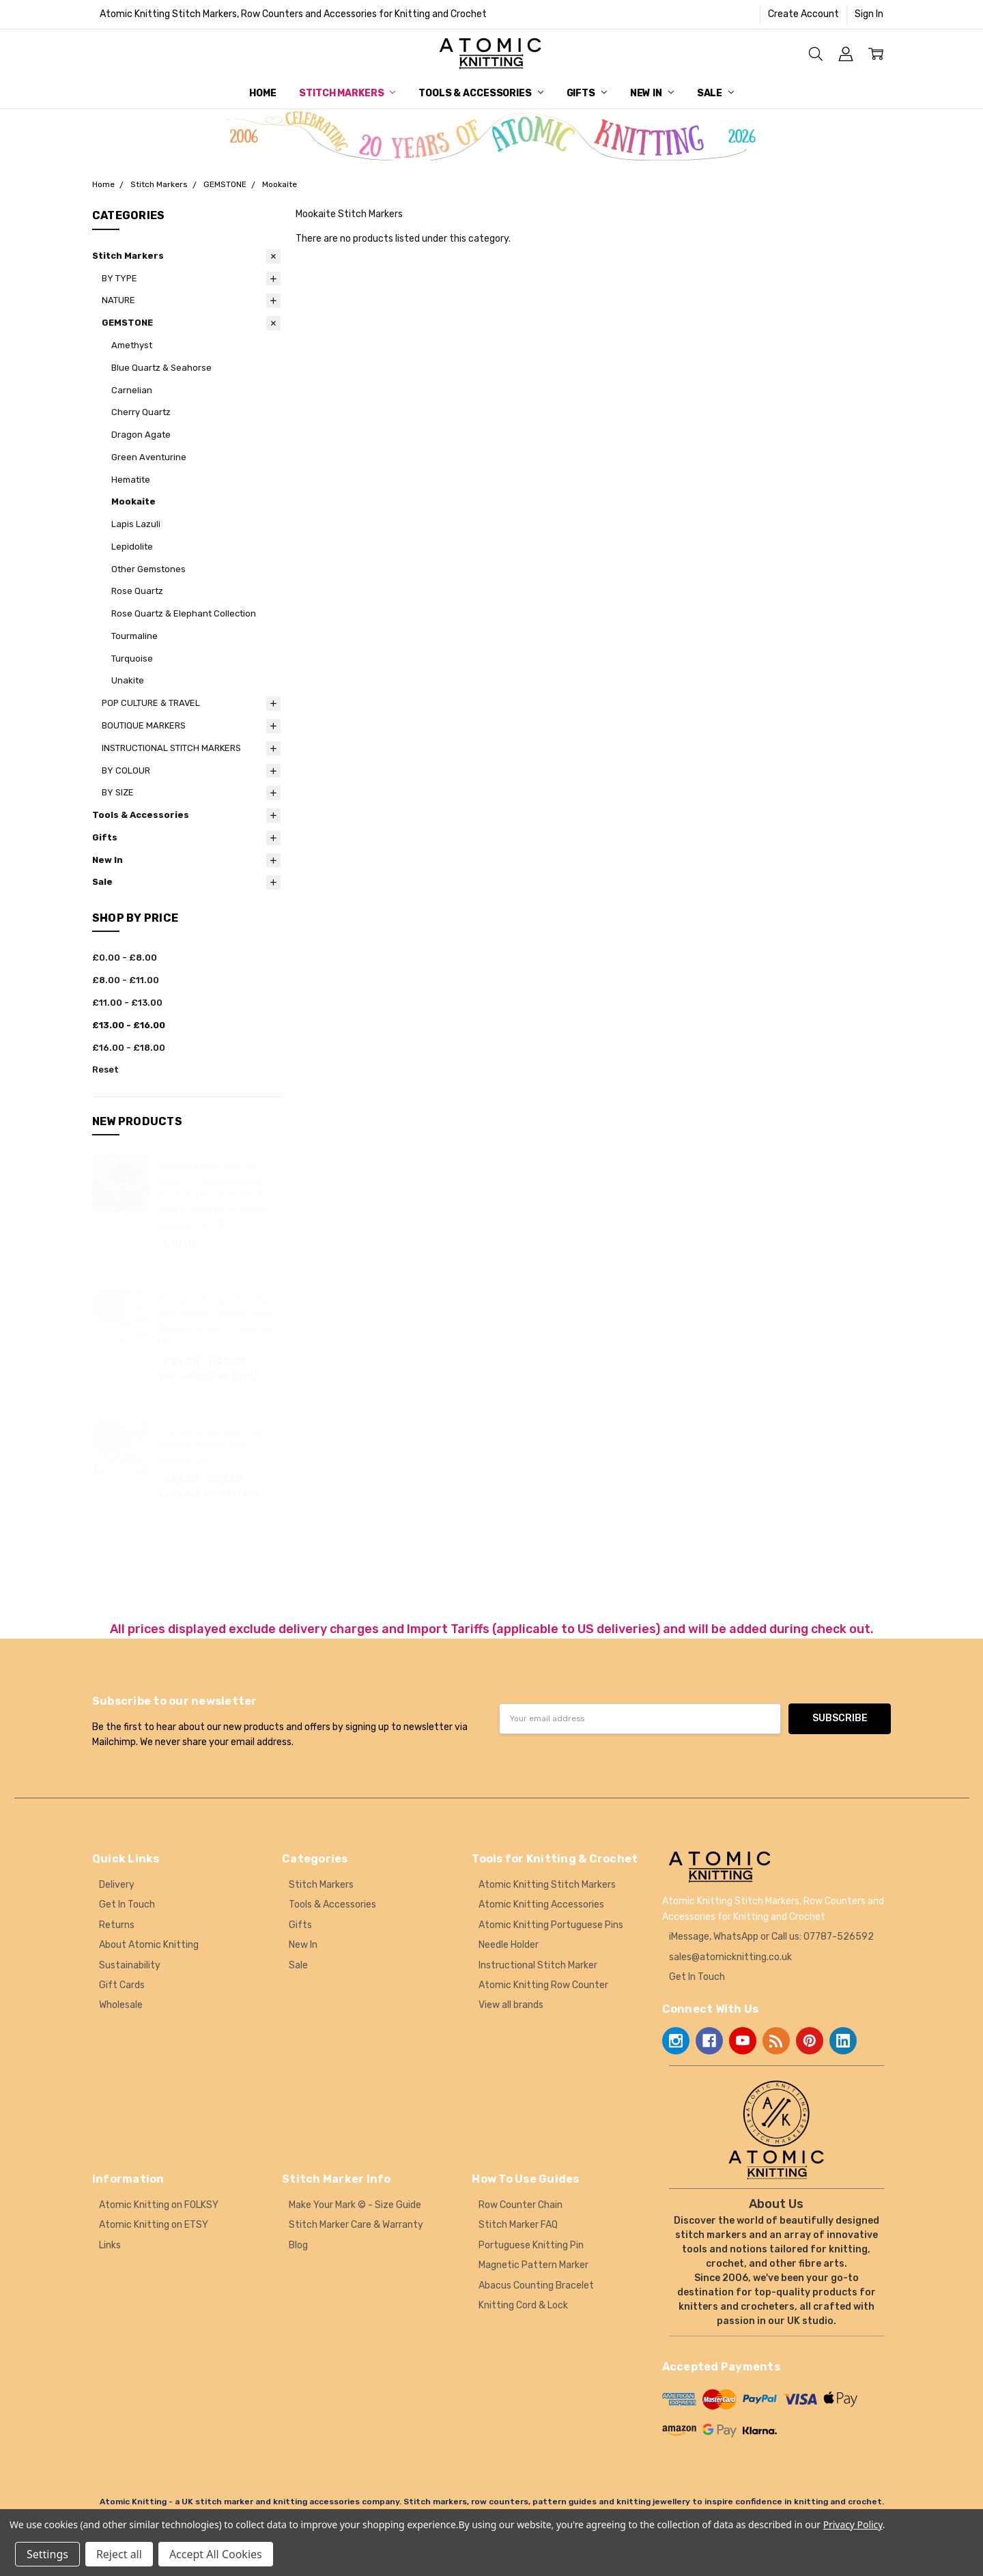 This screenshot has width=983, height=2576. What do you see at coordinates (293, 14) in the screenshot?
I see `Atomic Knitting Stitch Markers, Row Counters and Accessories for Knitting and Crochet` at bounding box center [293, 14].